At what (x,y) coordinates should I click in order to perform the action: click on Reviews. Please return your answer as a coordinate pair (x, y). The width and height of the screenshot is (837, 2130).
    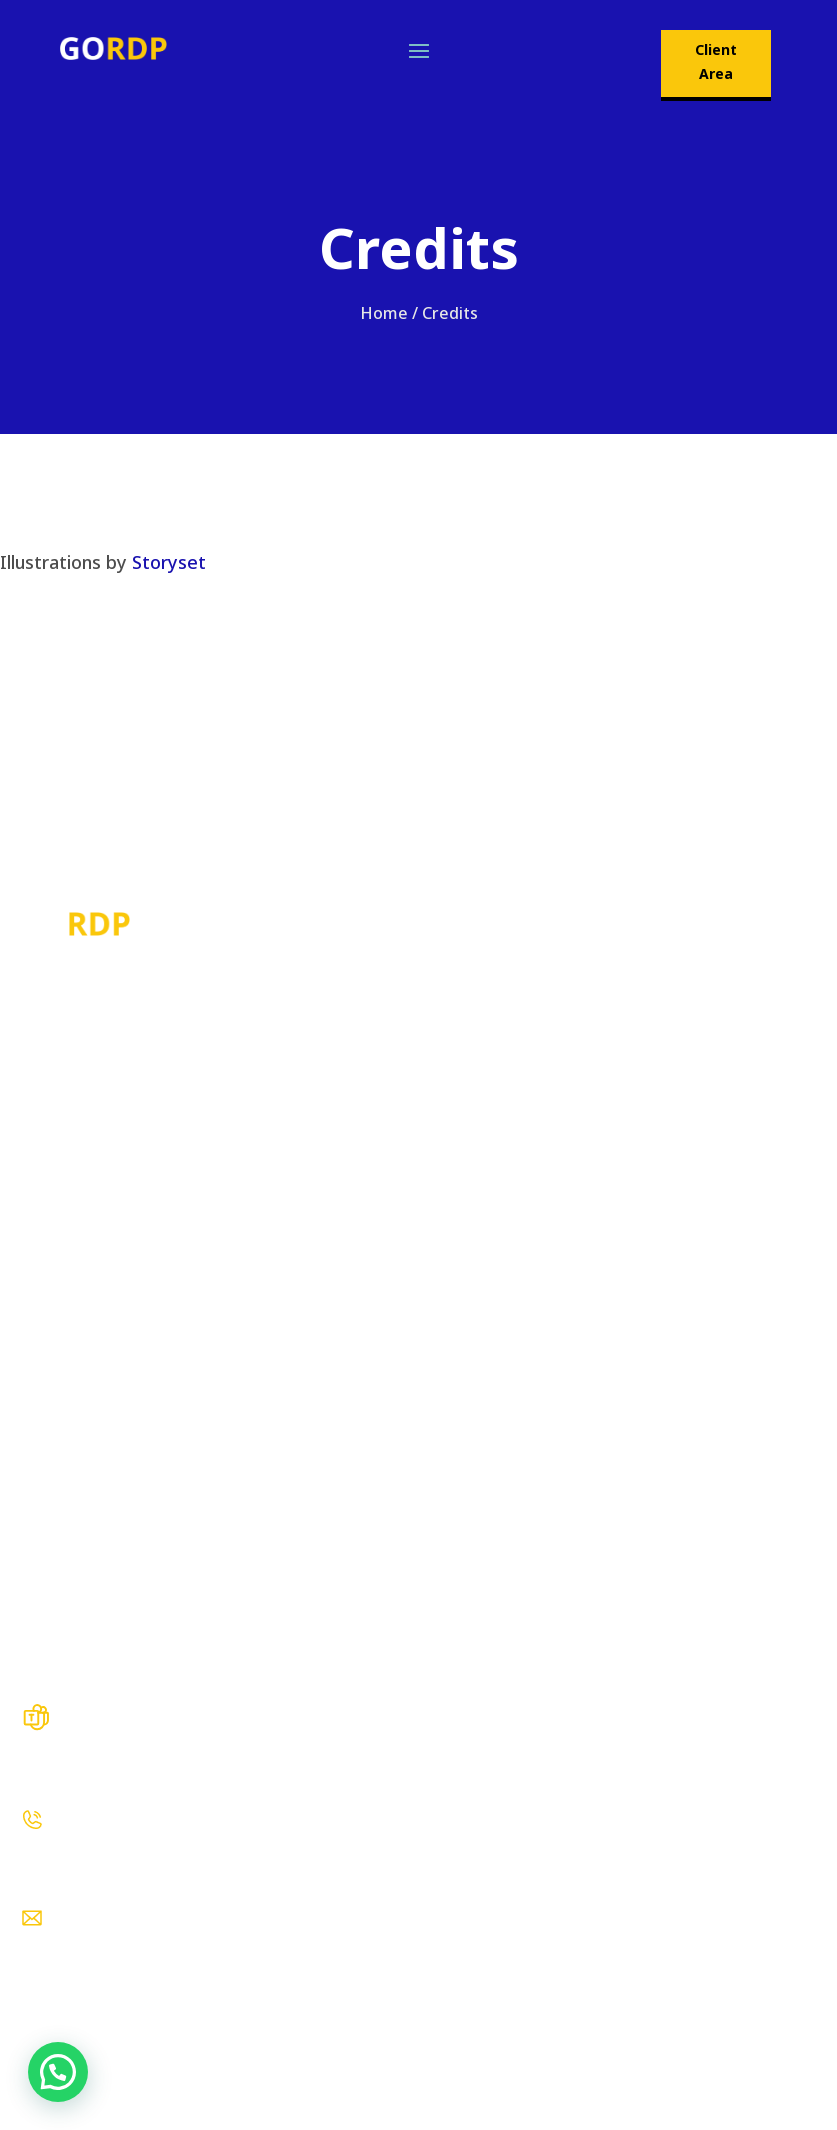
    Looking at the image, I should click on (51, 1514).